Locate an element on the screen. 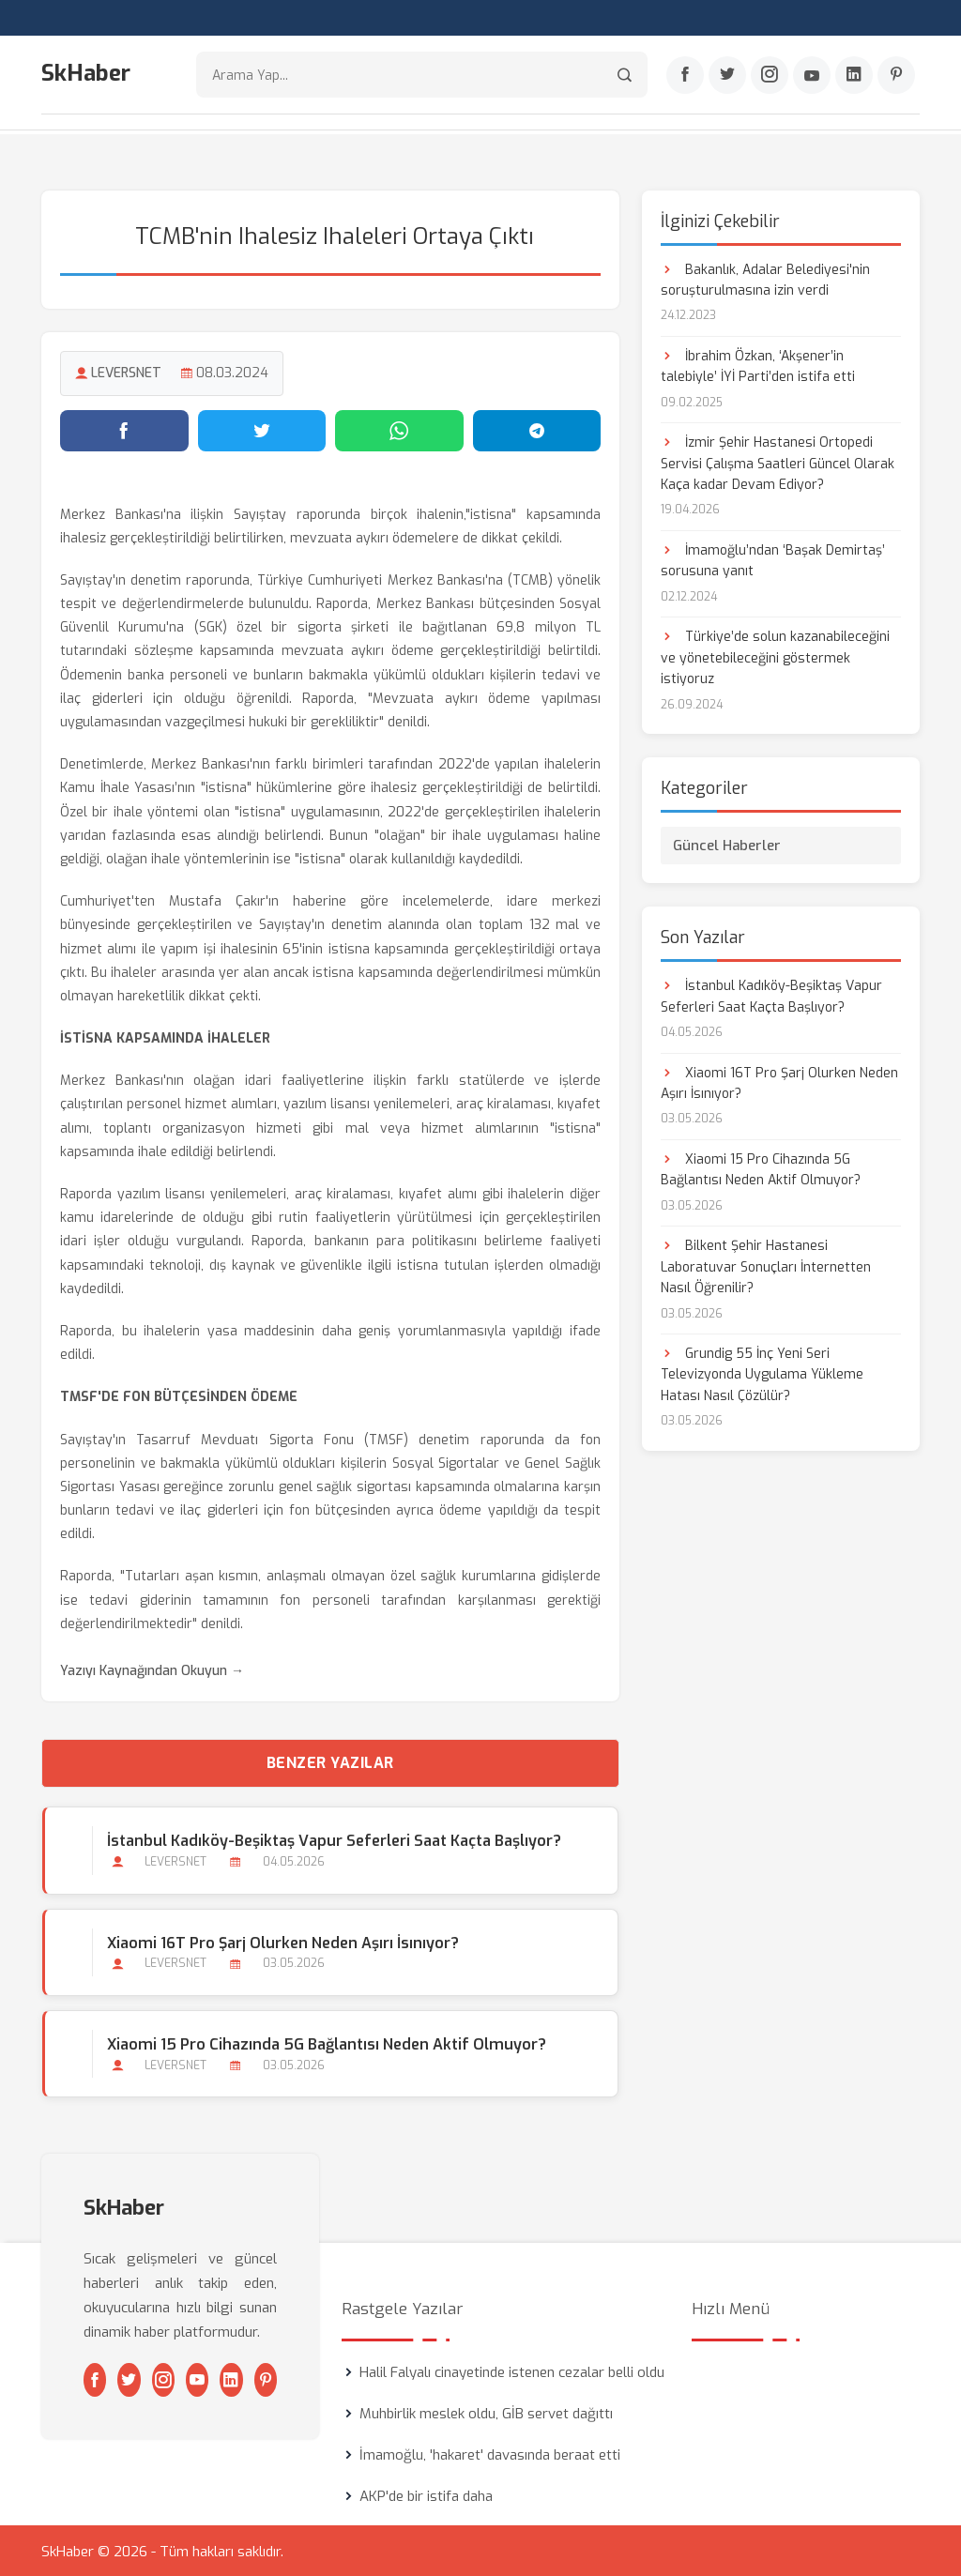  İmamoğlu’ndan ‘Başak Demirtaş’ sorusuna yanıt is located at coordinates (773, 560).